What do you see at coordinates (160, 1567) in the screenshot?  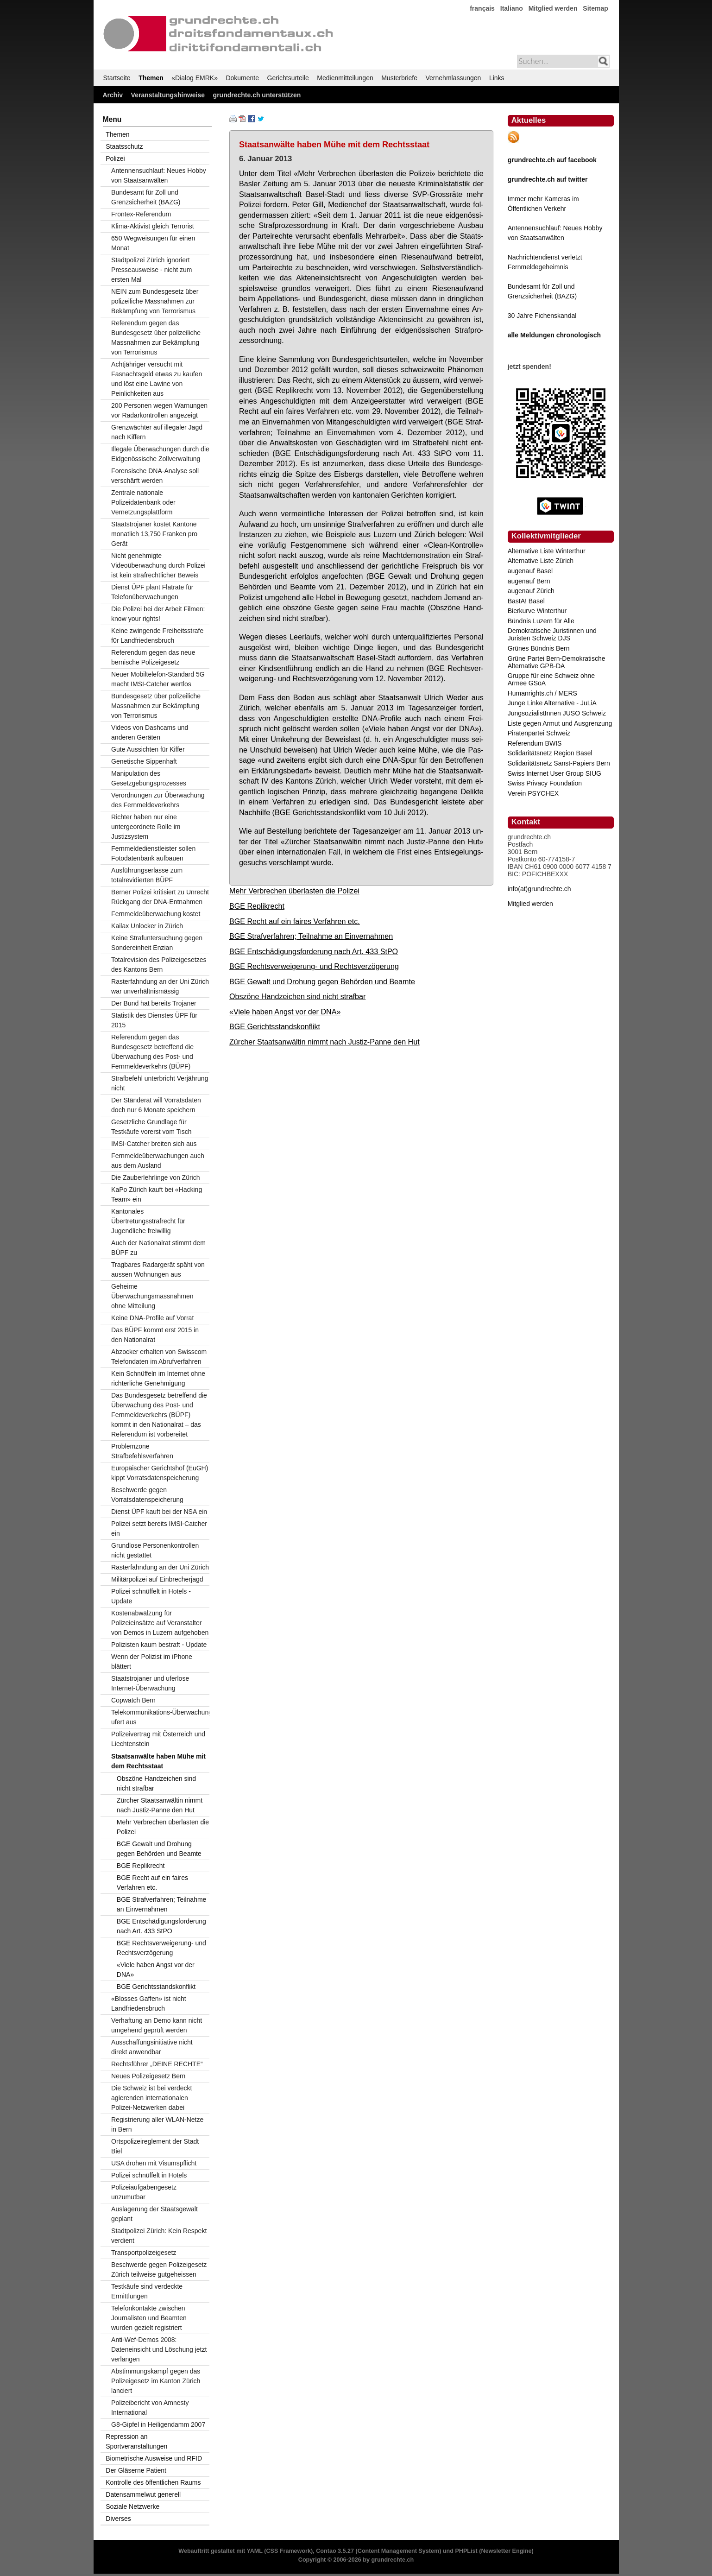 I see `Rasterfahndung an der Uni Zürich` at bounding box center [160, 1567].